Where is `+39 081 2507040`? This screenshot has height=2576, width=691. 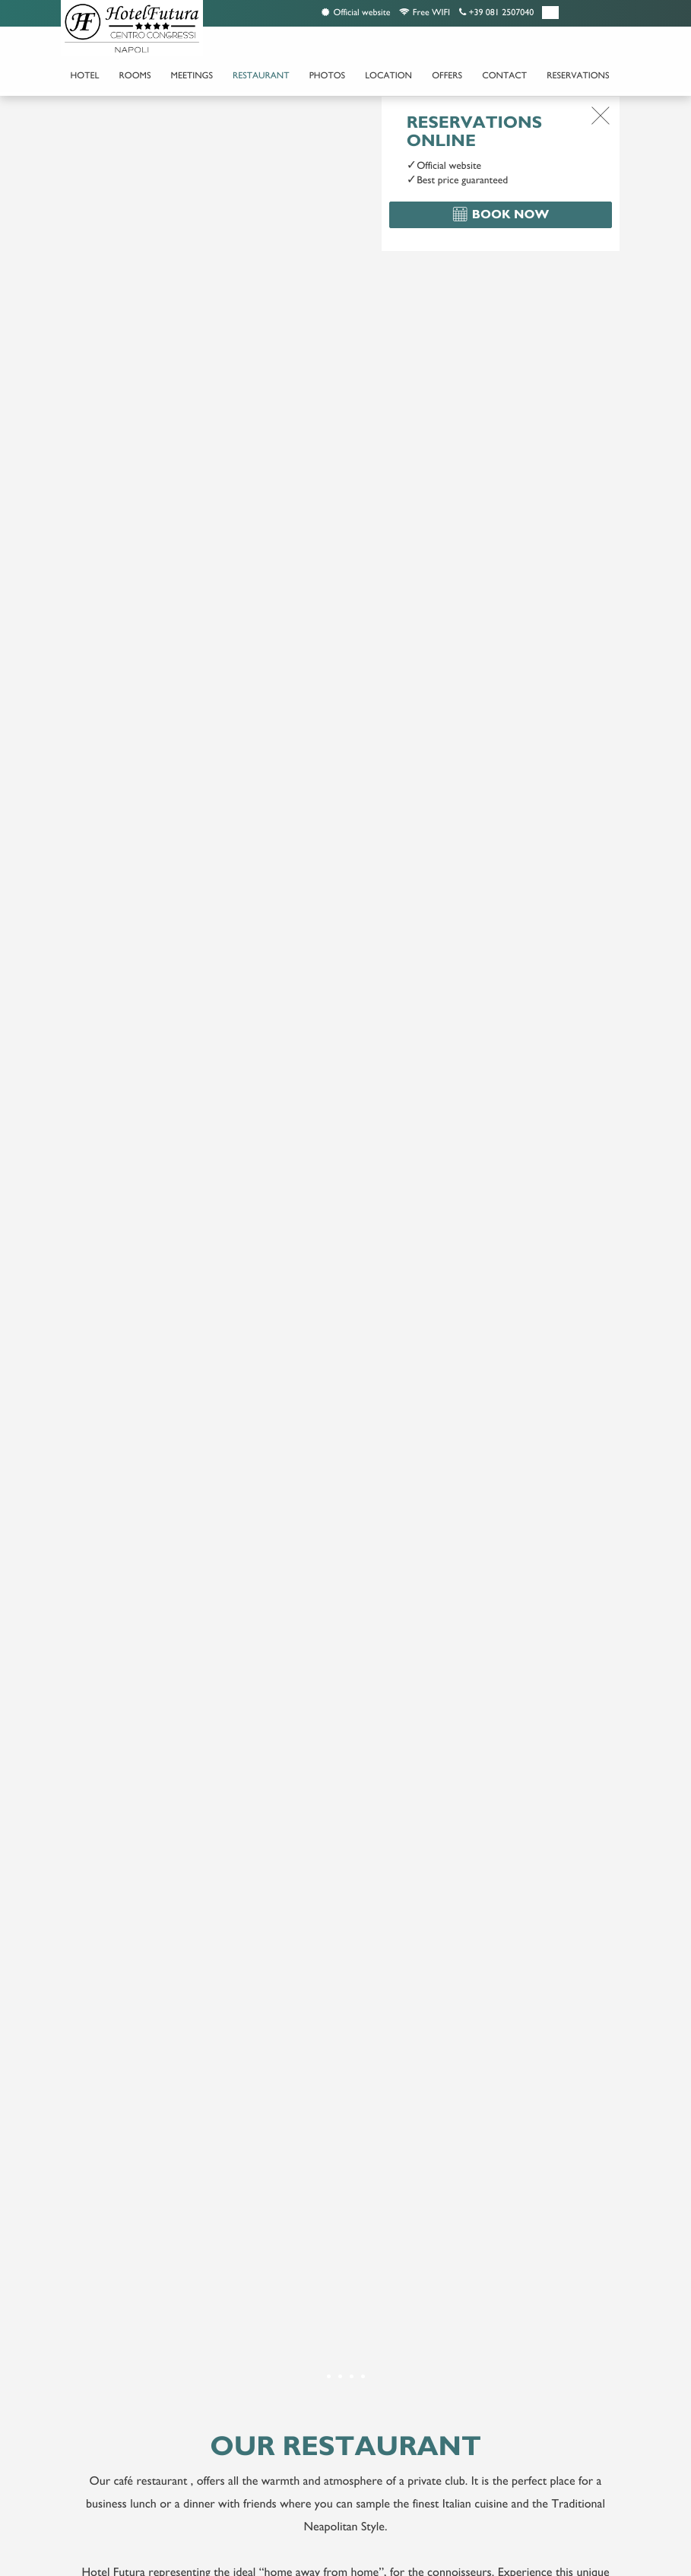
+39 081 2507040 is located at coordinates (496, 12).